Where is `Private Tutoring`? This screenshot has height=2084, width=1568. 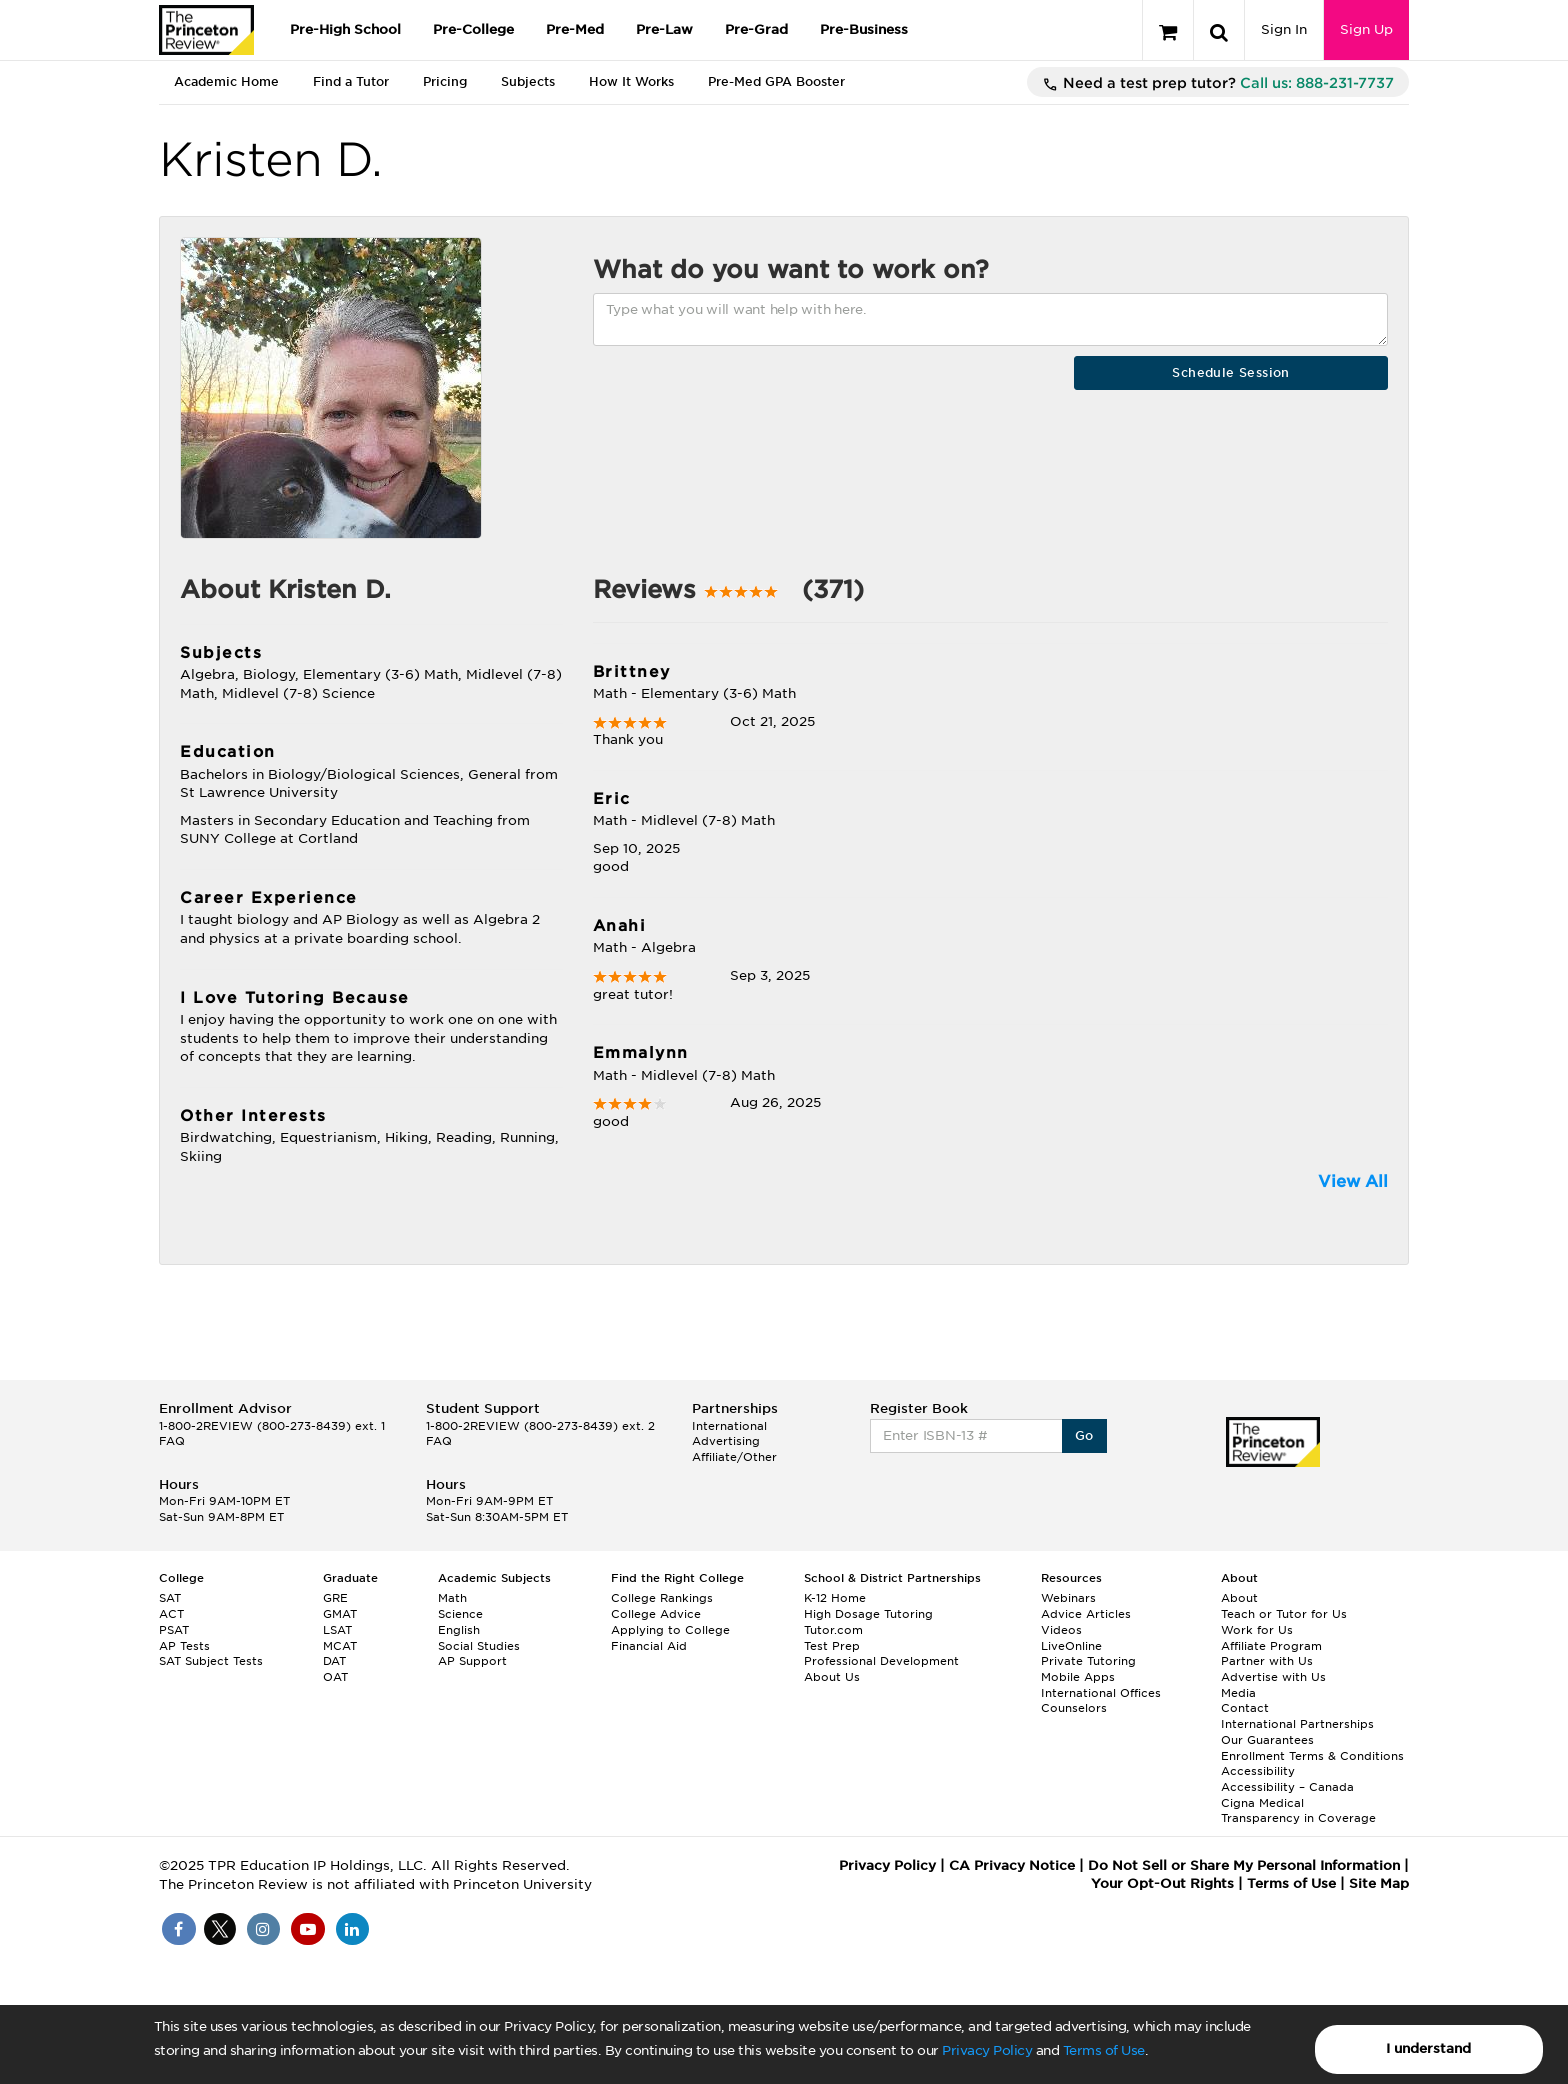 Private Tutoring is located at coordinates (1088, 1661).